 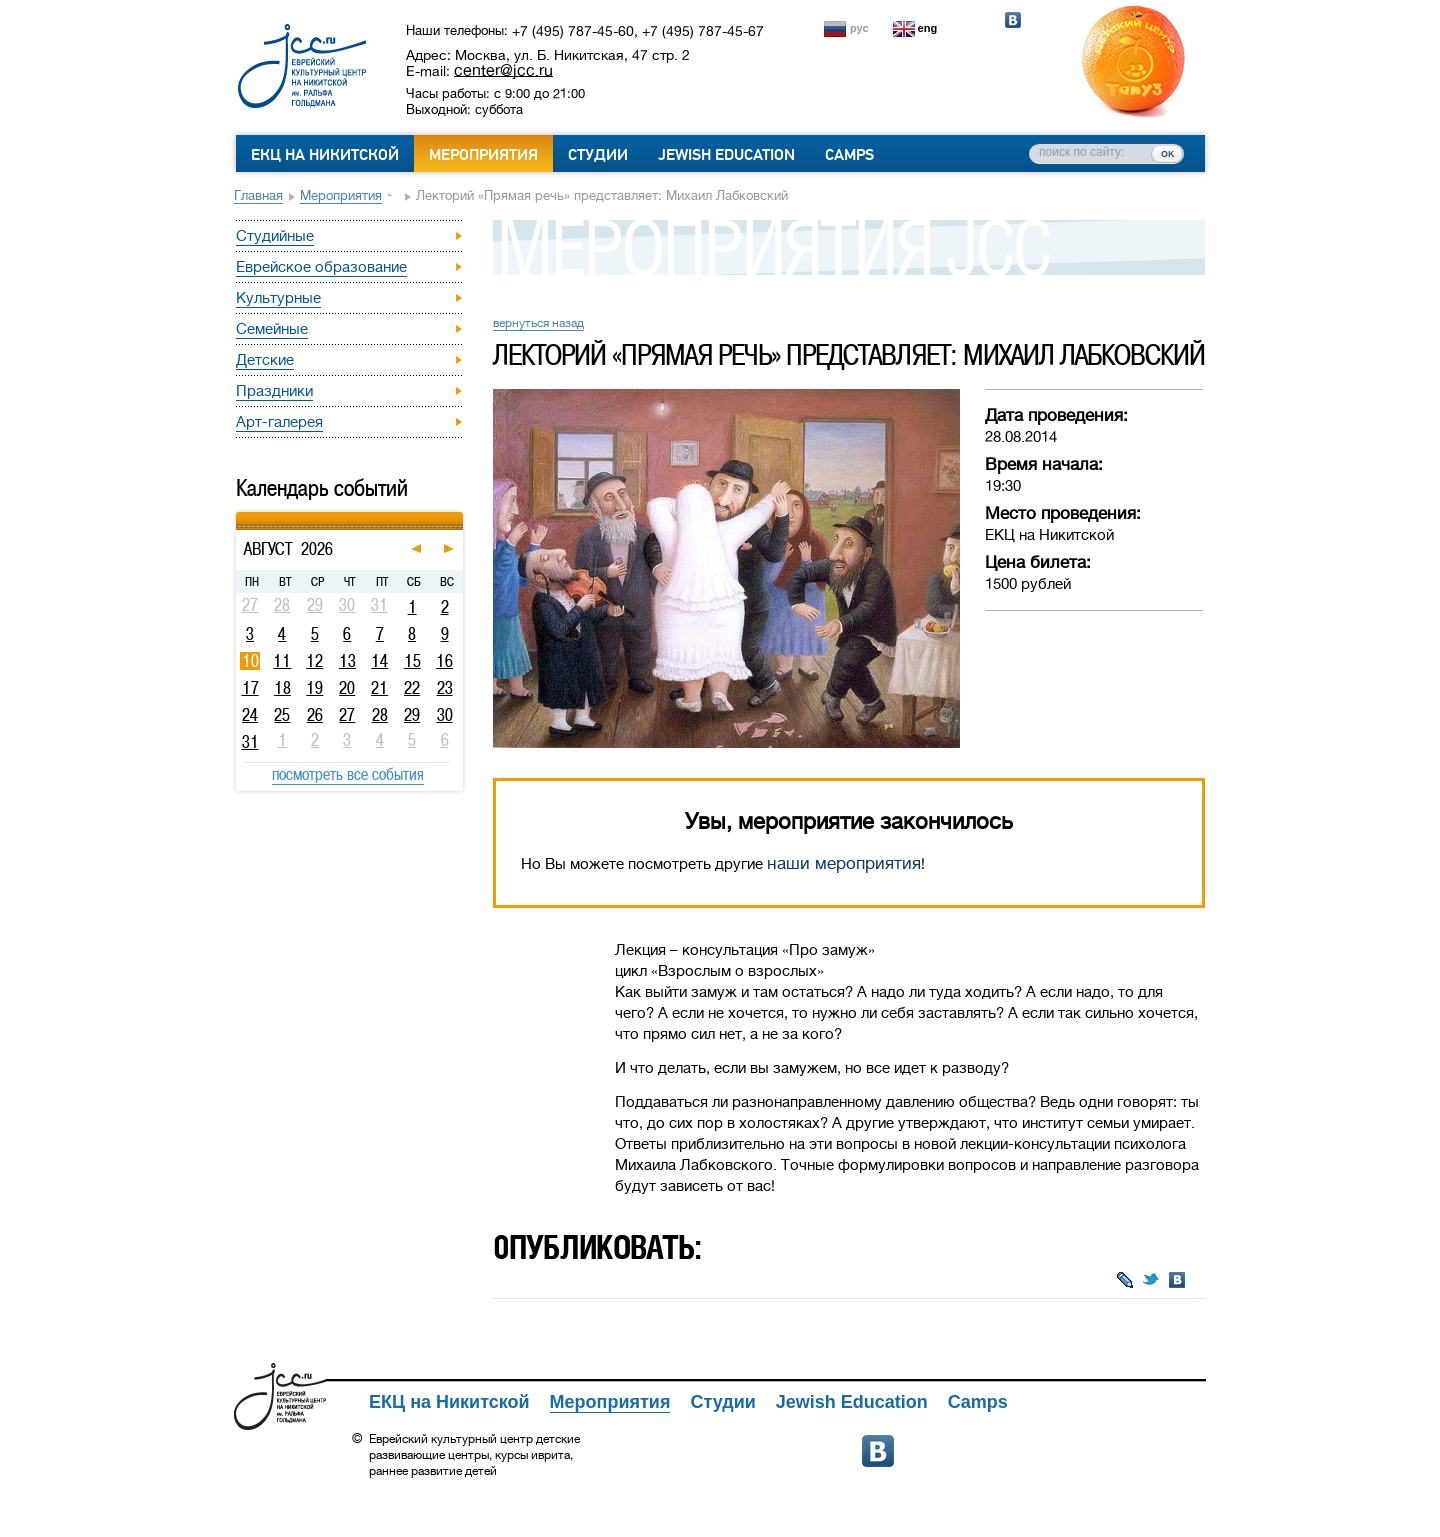 I want to click on 25, so click(x=282, y=715).